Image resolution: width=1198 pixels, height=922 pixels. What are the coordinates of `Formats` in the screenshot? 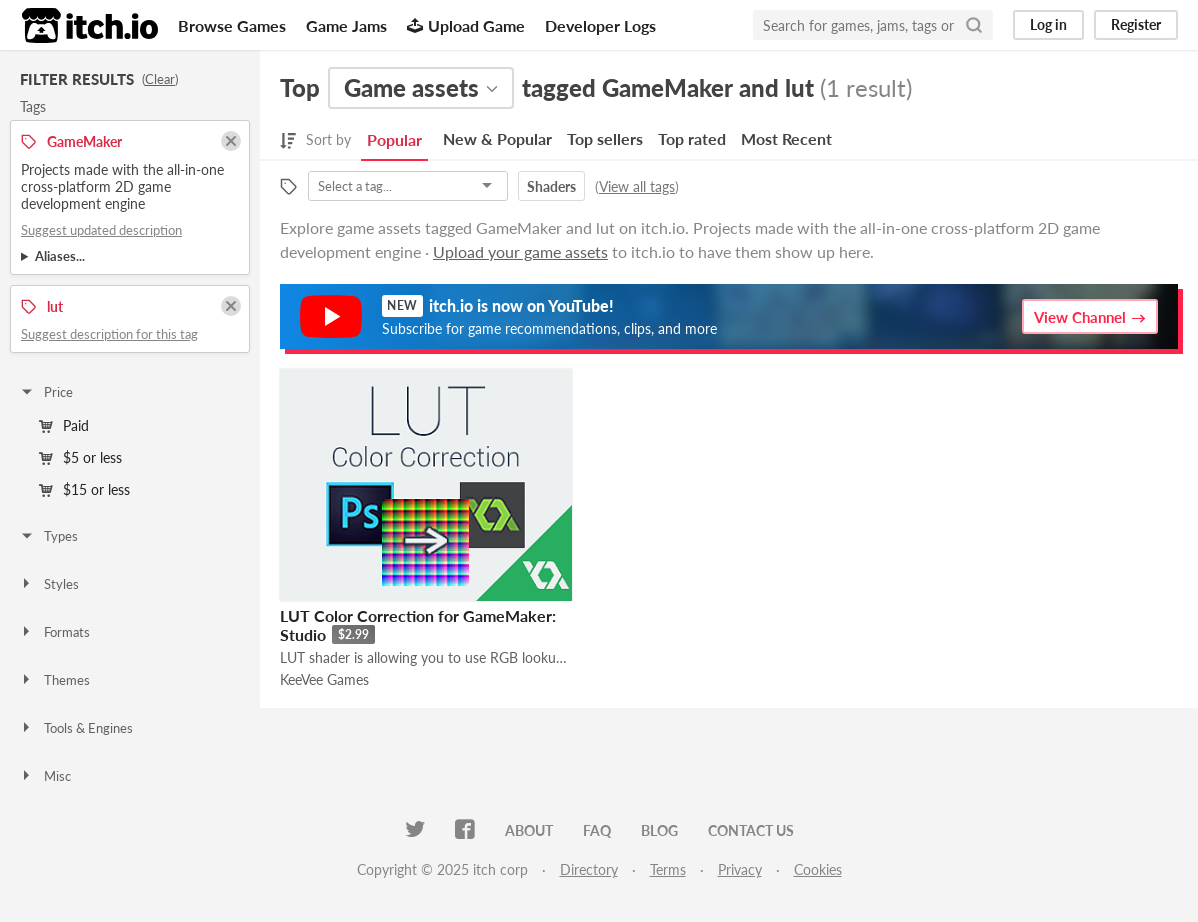 It's located at (54, 632).